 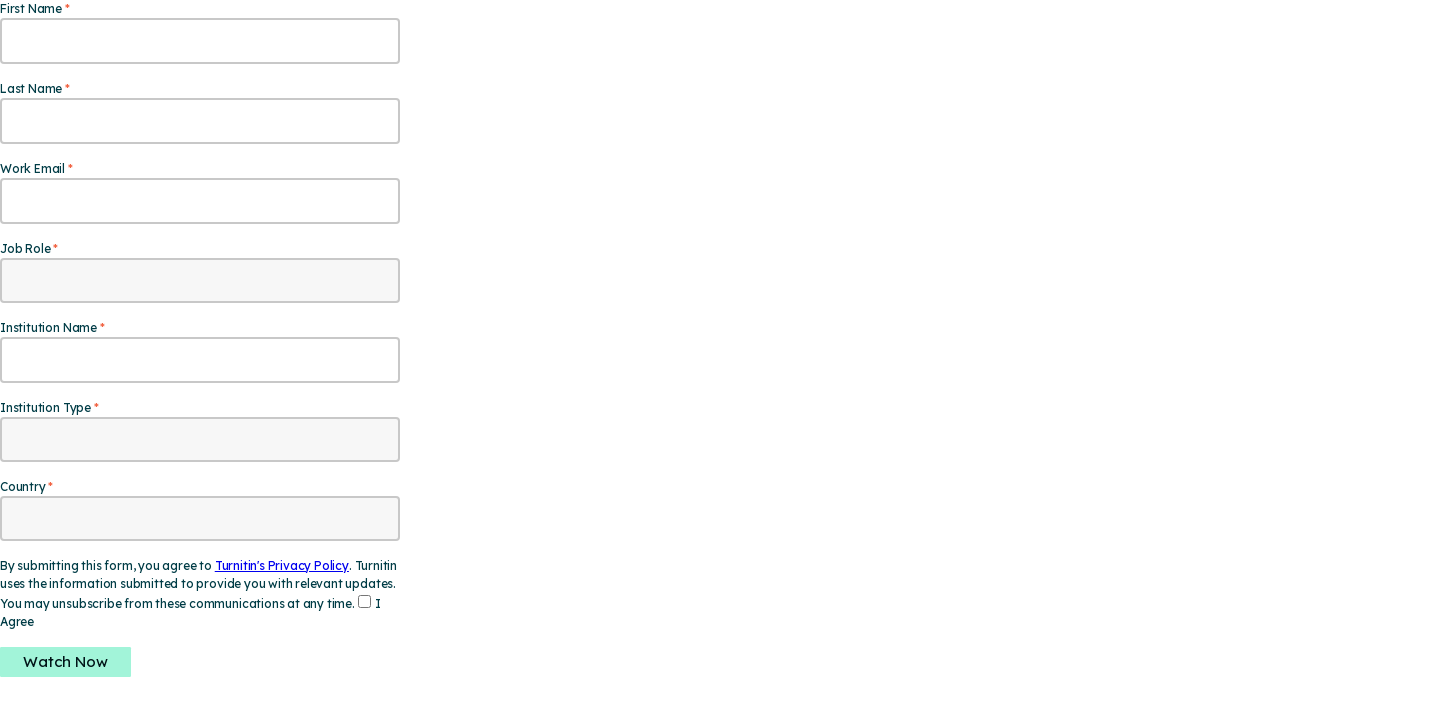 What do you see at coordinates (31, 8) in the screenshot?
I see `First Name` at bounding box center [31, 8].